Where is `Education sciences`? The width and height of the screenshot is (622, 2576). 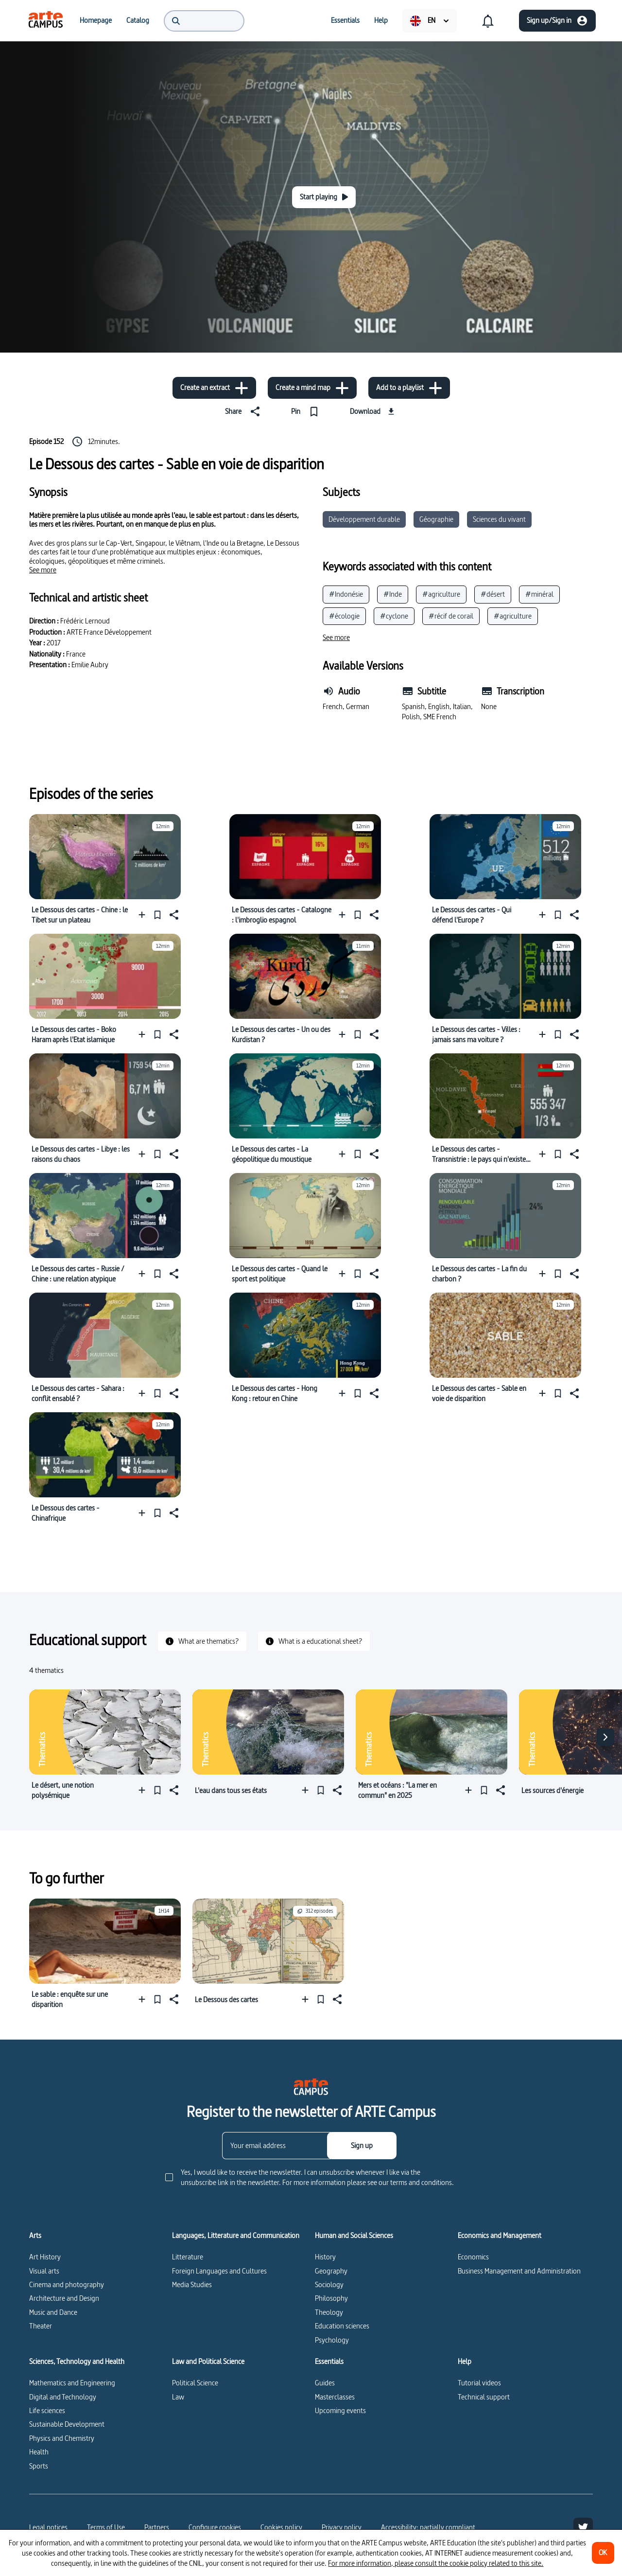 Education sciences is located at coordinates (342, 2326).